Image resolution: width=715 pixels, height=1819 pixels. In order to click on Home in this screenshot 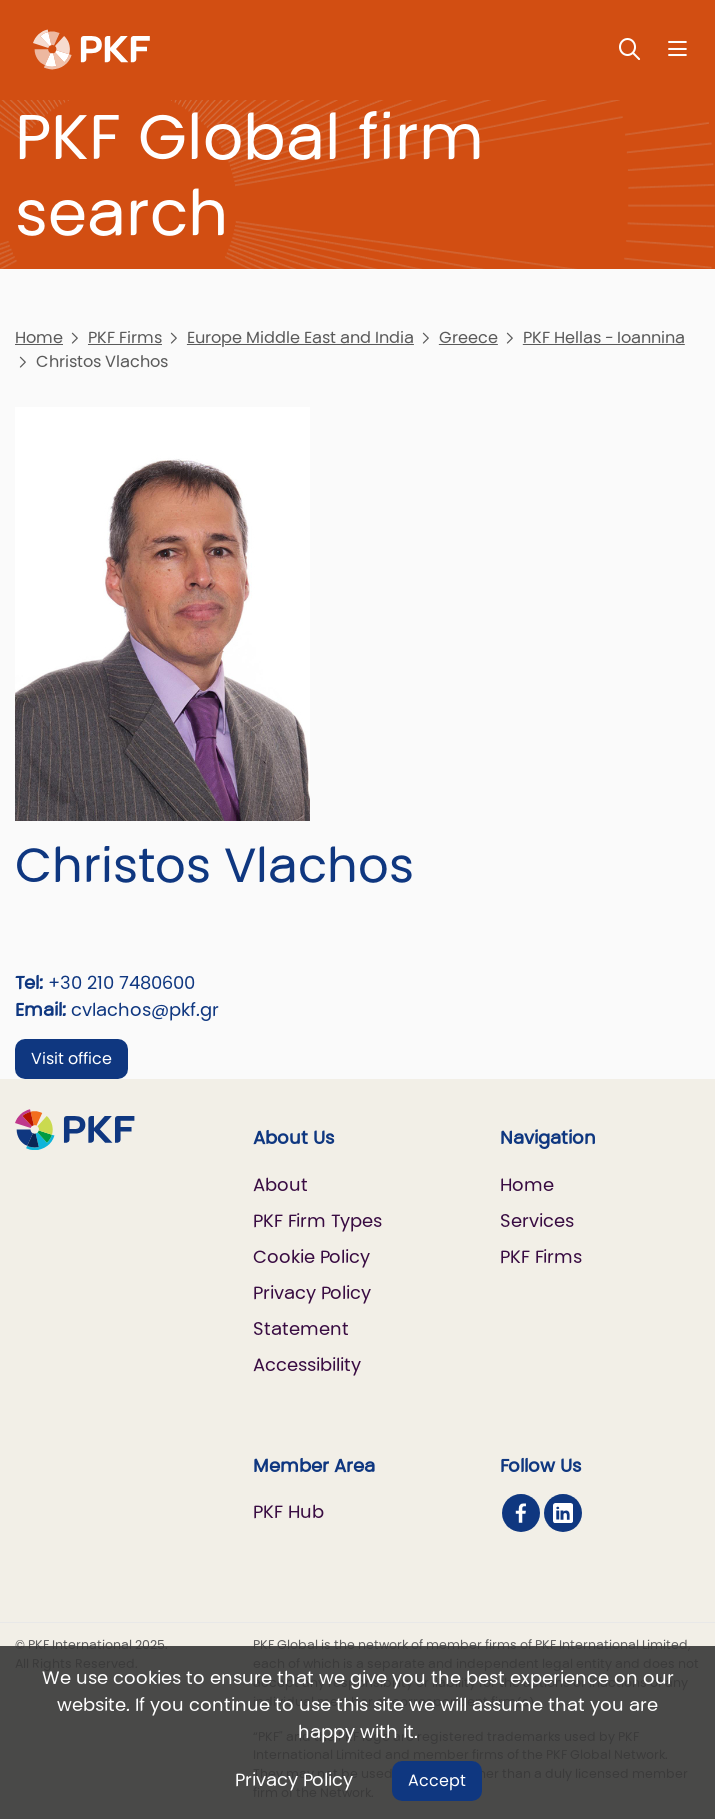, I will do `click(39, 337)`.